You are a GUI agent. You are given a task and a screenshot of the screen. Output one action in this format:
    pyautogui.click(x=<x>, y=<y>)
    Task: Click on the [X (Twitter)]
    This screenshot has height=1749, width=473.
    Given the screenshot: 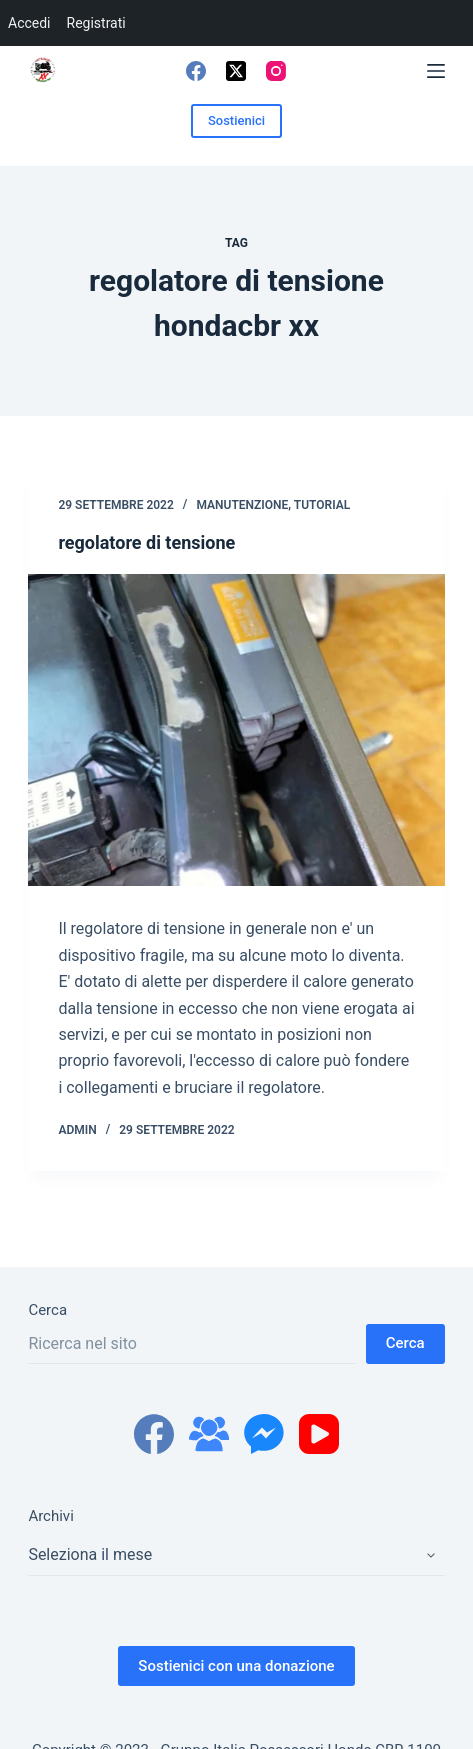 What is the action you would take?
    pyautogui.click(x=236, y=71)
    